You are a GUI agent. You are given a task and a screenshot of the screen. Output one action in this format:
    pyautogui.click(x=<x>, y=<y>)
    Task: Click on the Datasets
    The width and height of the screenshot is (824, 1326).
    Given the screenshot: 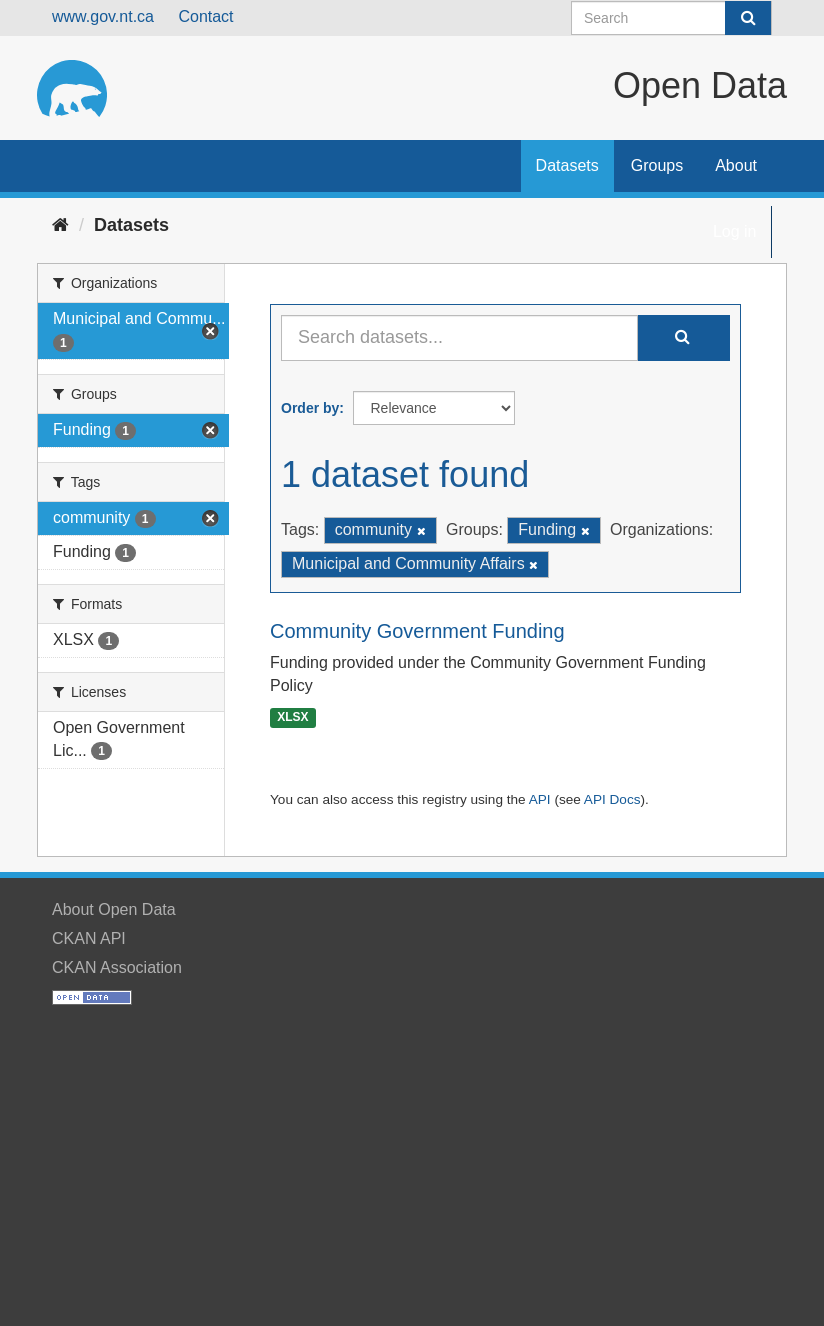 What is the action you would take?
    pyautogui.click(x=567, y=165)
    